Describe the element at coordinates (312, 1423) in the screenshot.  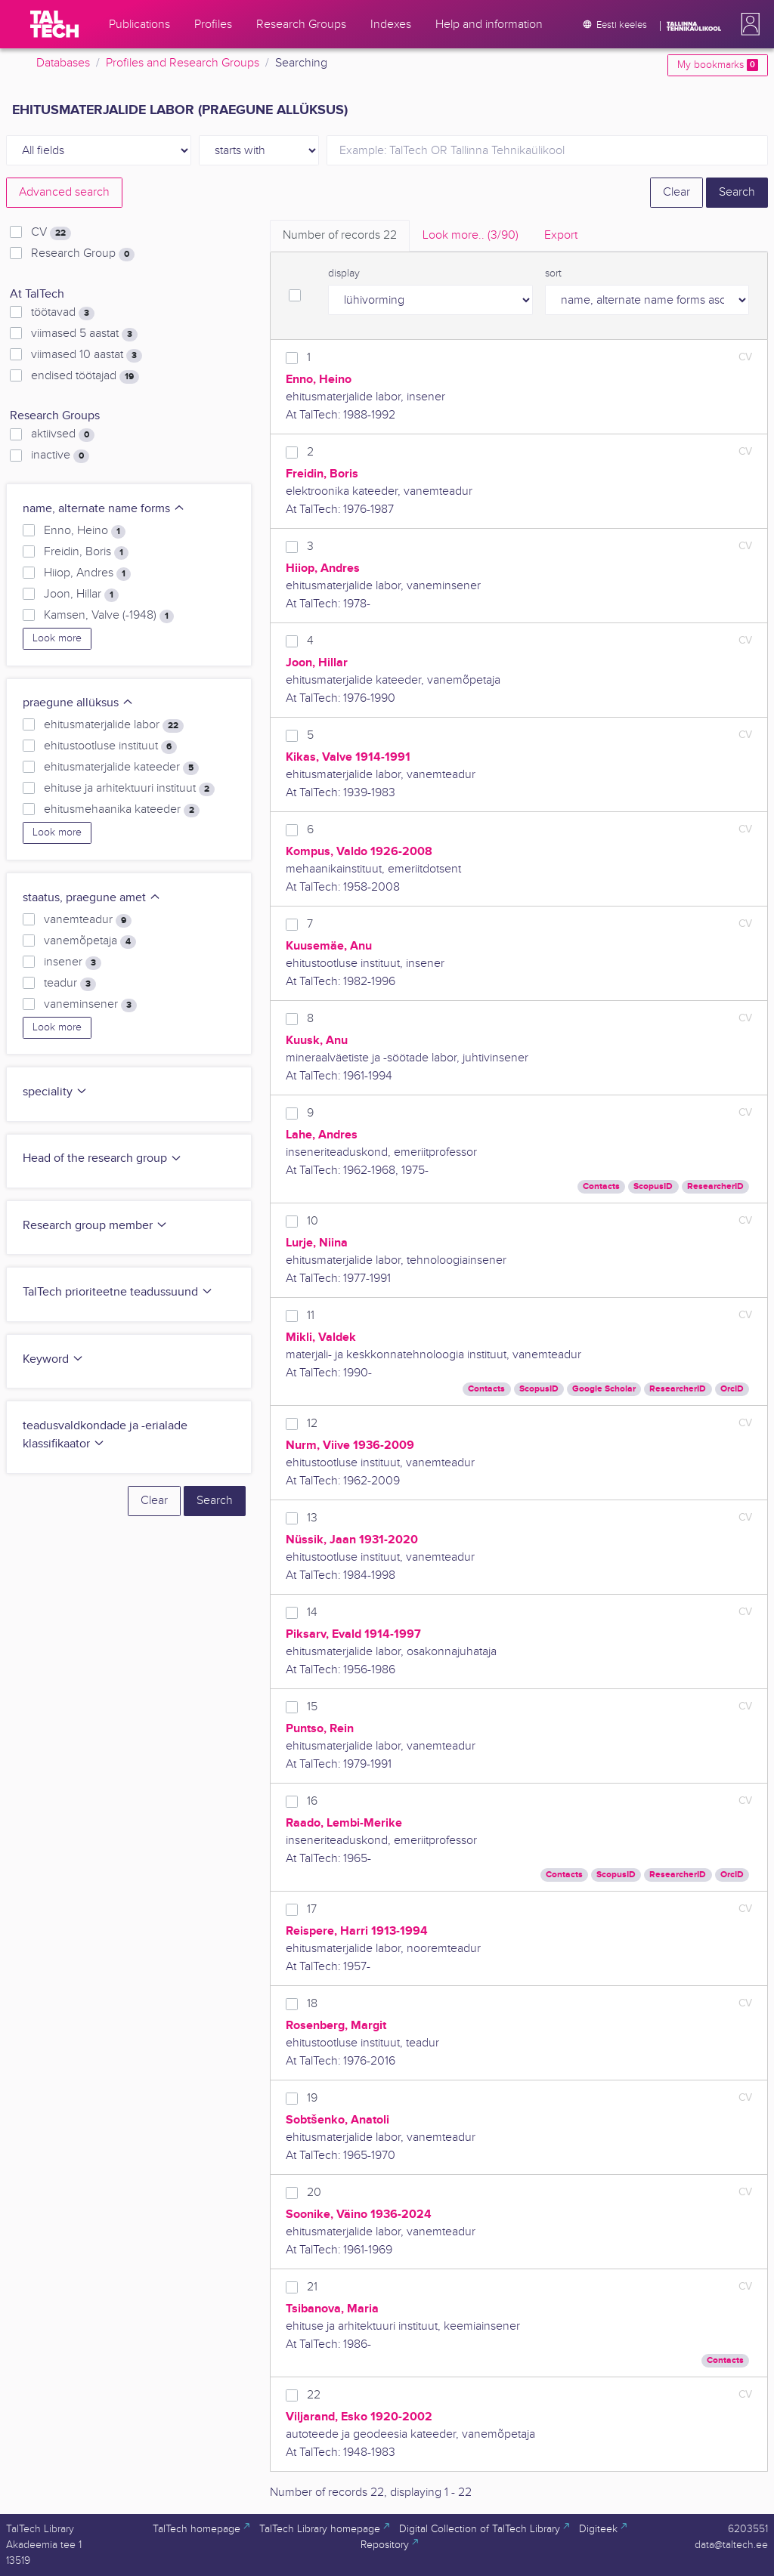
I see `12` at that location.